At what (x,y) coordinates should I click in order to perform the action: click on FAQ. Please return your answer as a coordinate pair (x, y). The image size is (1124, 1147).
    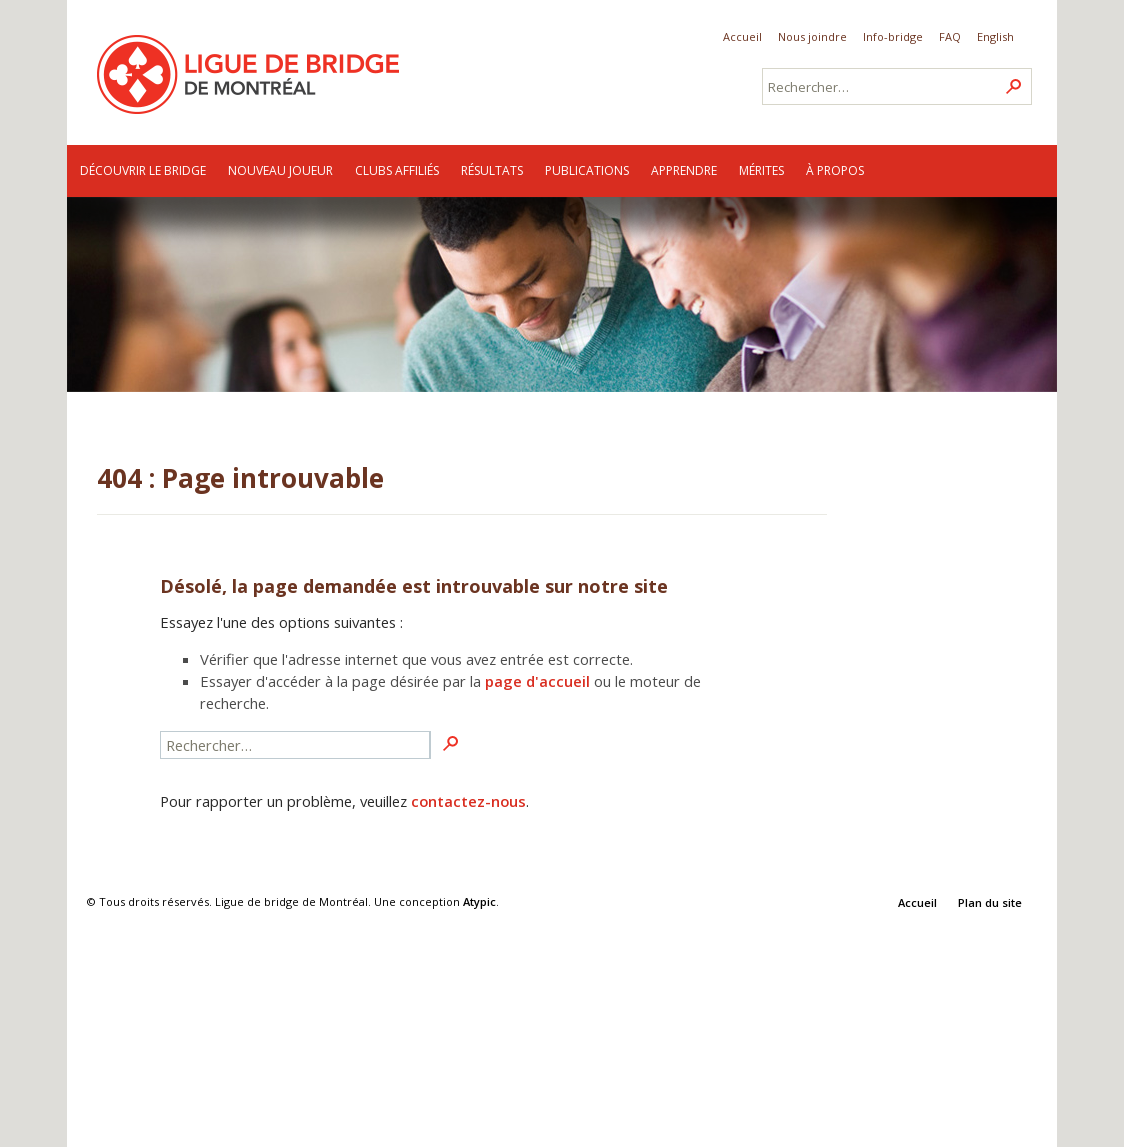
    Looking at the image, I should click on (950, 36).